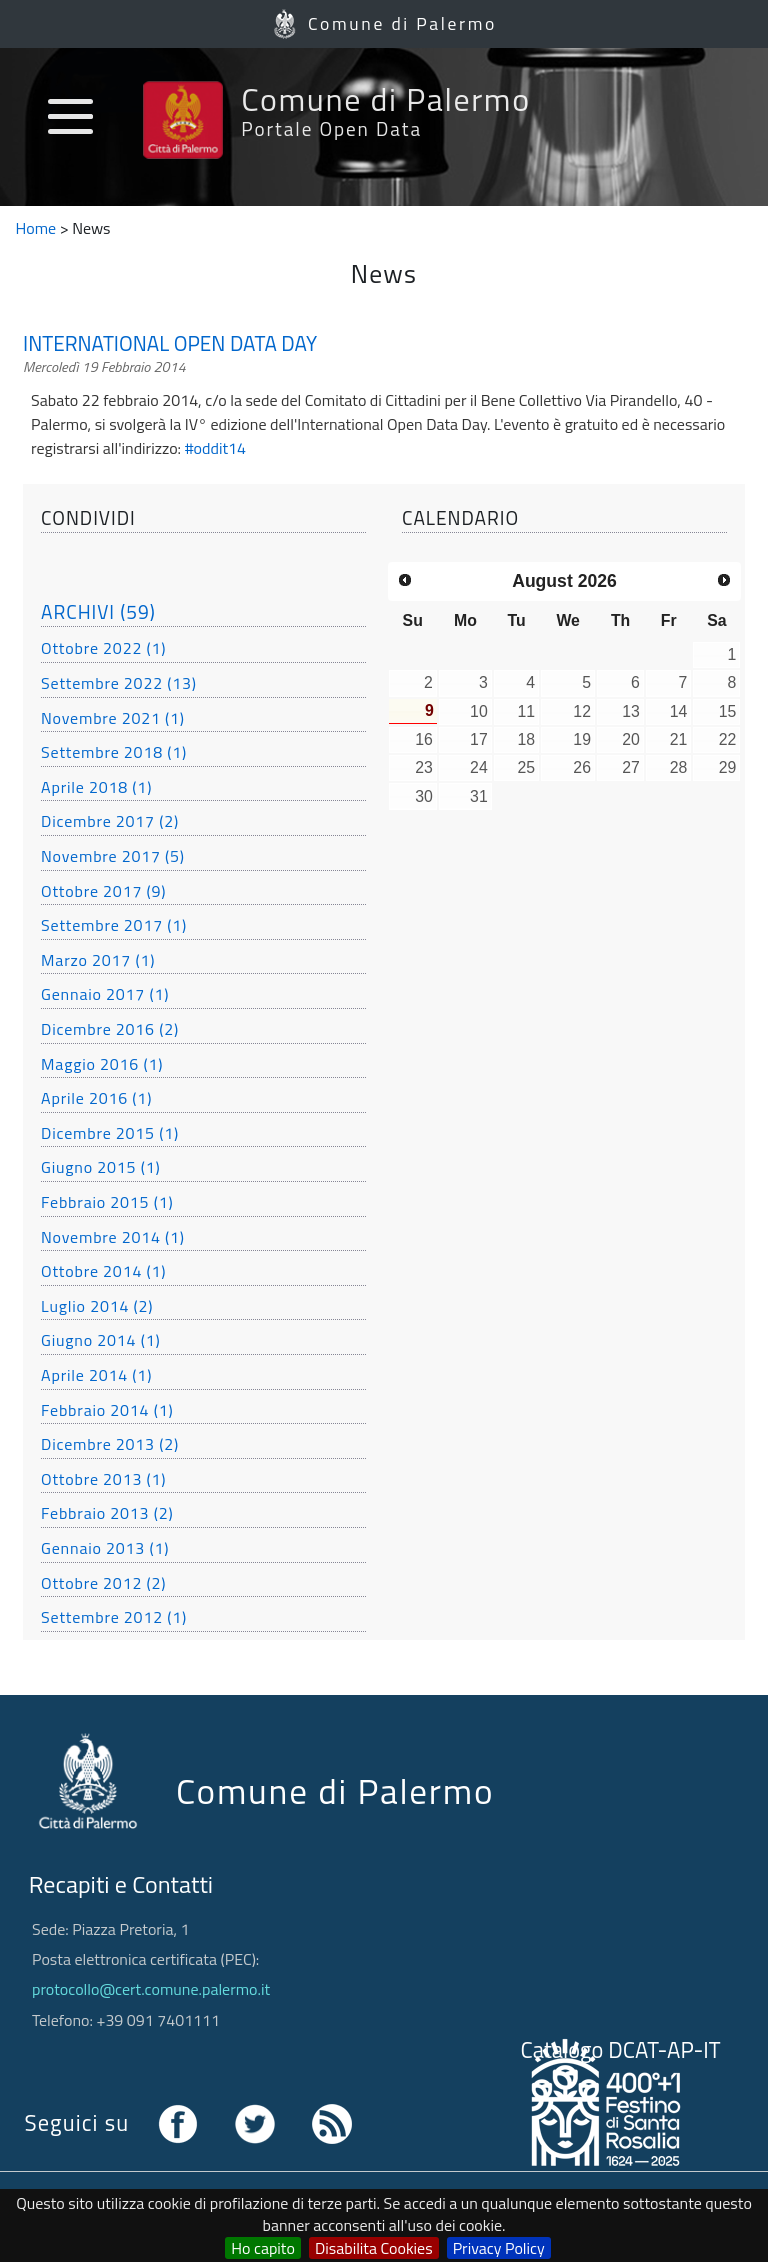 The image size is (768, 2262). What do you see at coordinates (113, 856) in the screenshot?
I see `Novembre 2017 (5)` at bounding box center [113, 856].